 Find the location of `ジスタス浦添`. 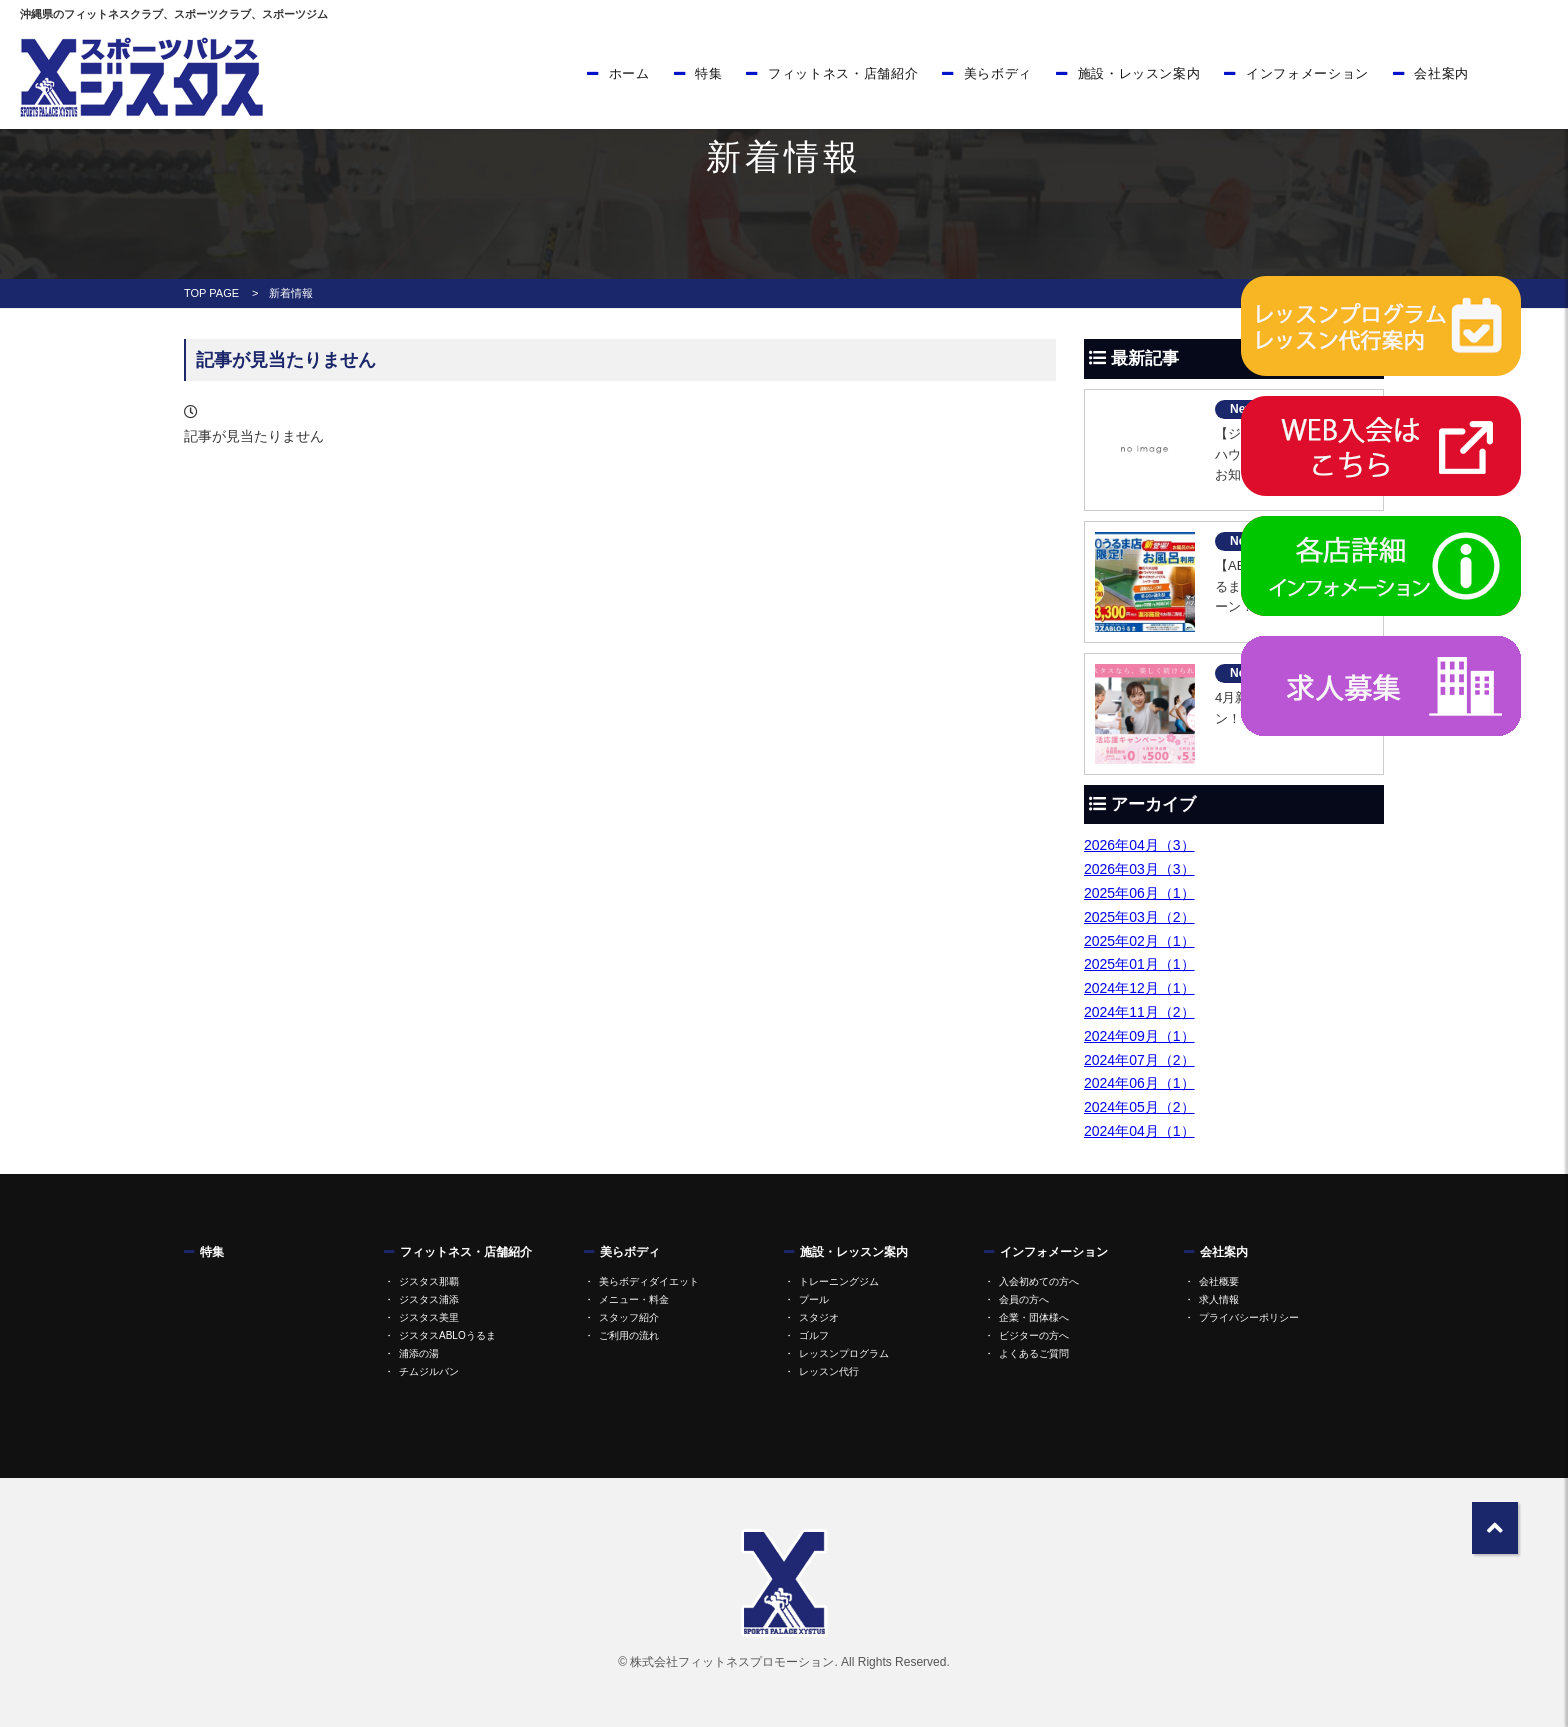

ジスタス浦添 is located at coordinates (429, 1299).